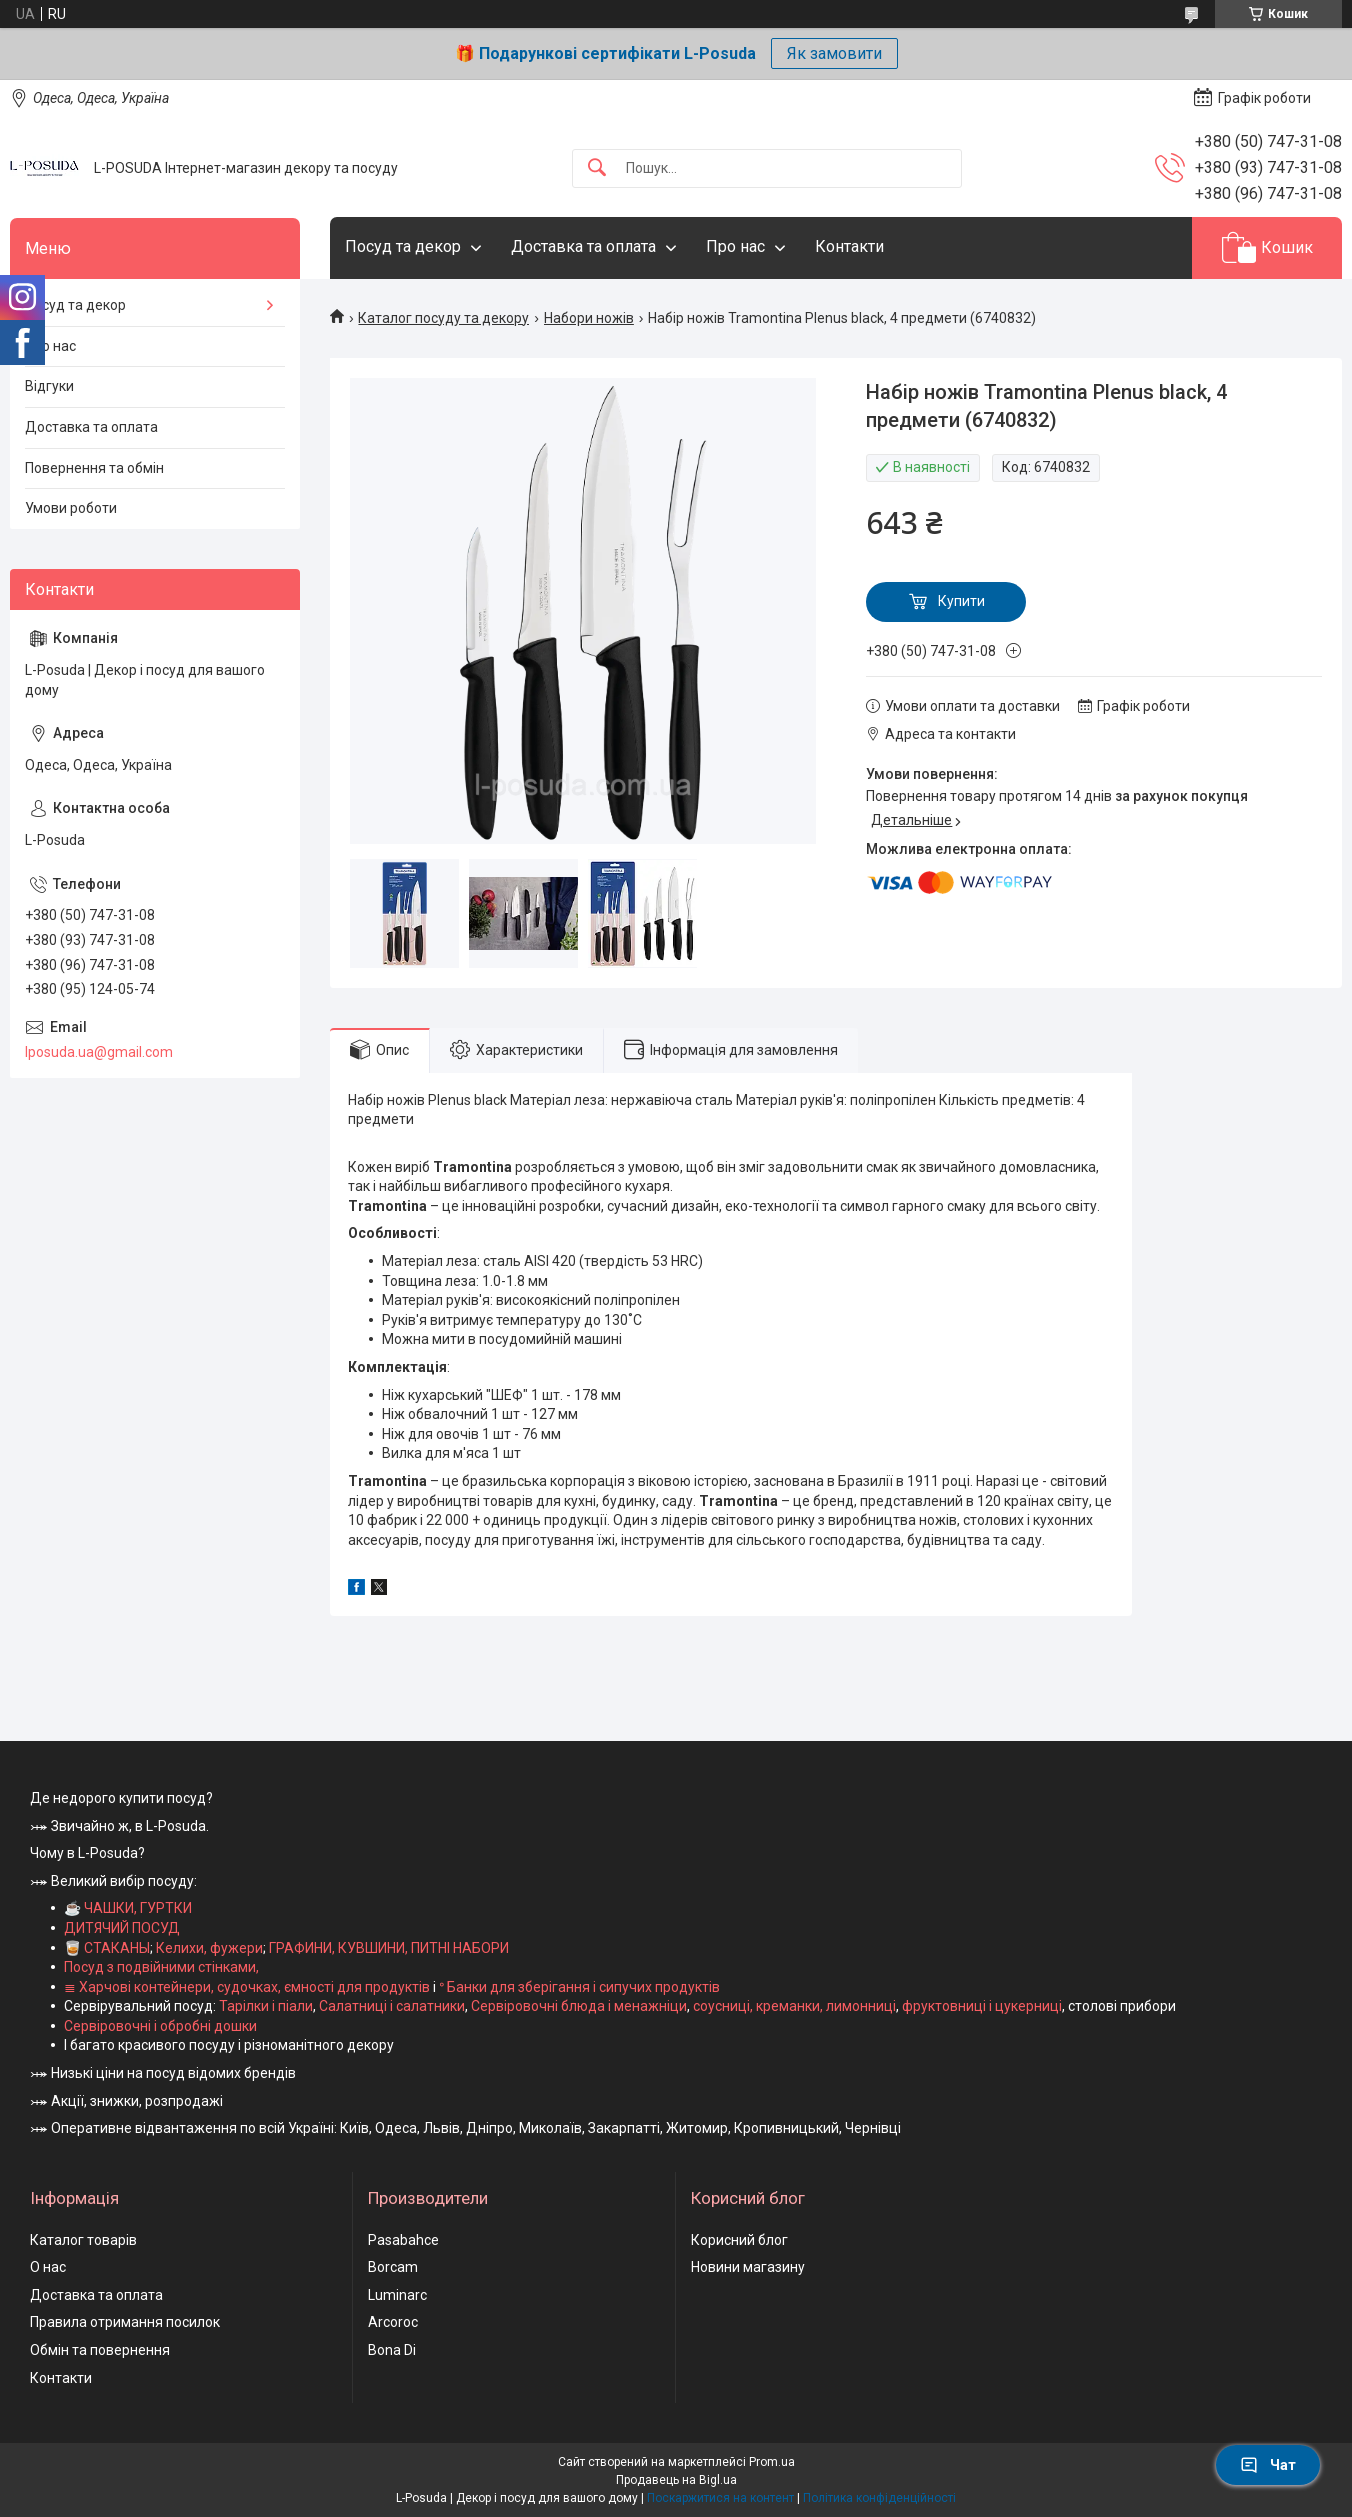  Describe the element at coordinates (579, 2006) in the screenshot. I see `Сервіровочні блюда і менажніци` at that location.